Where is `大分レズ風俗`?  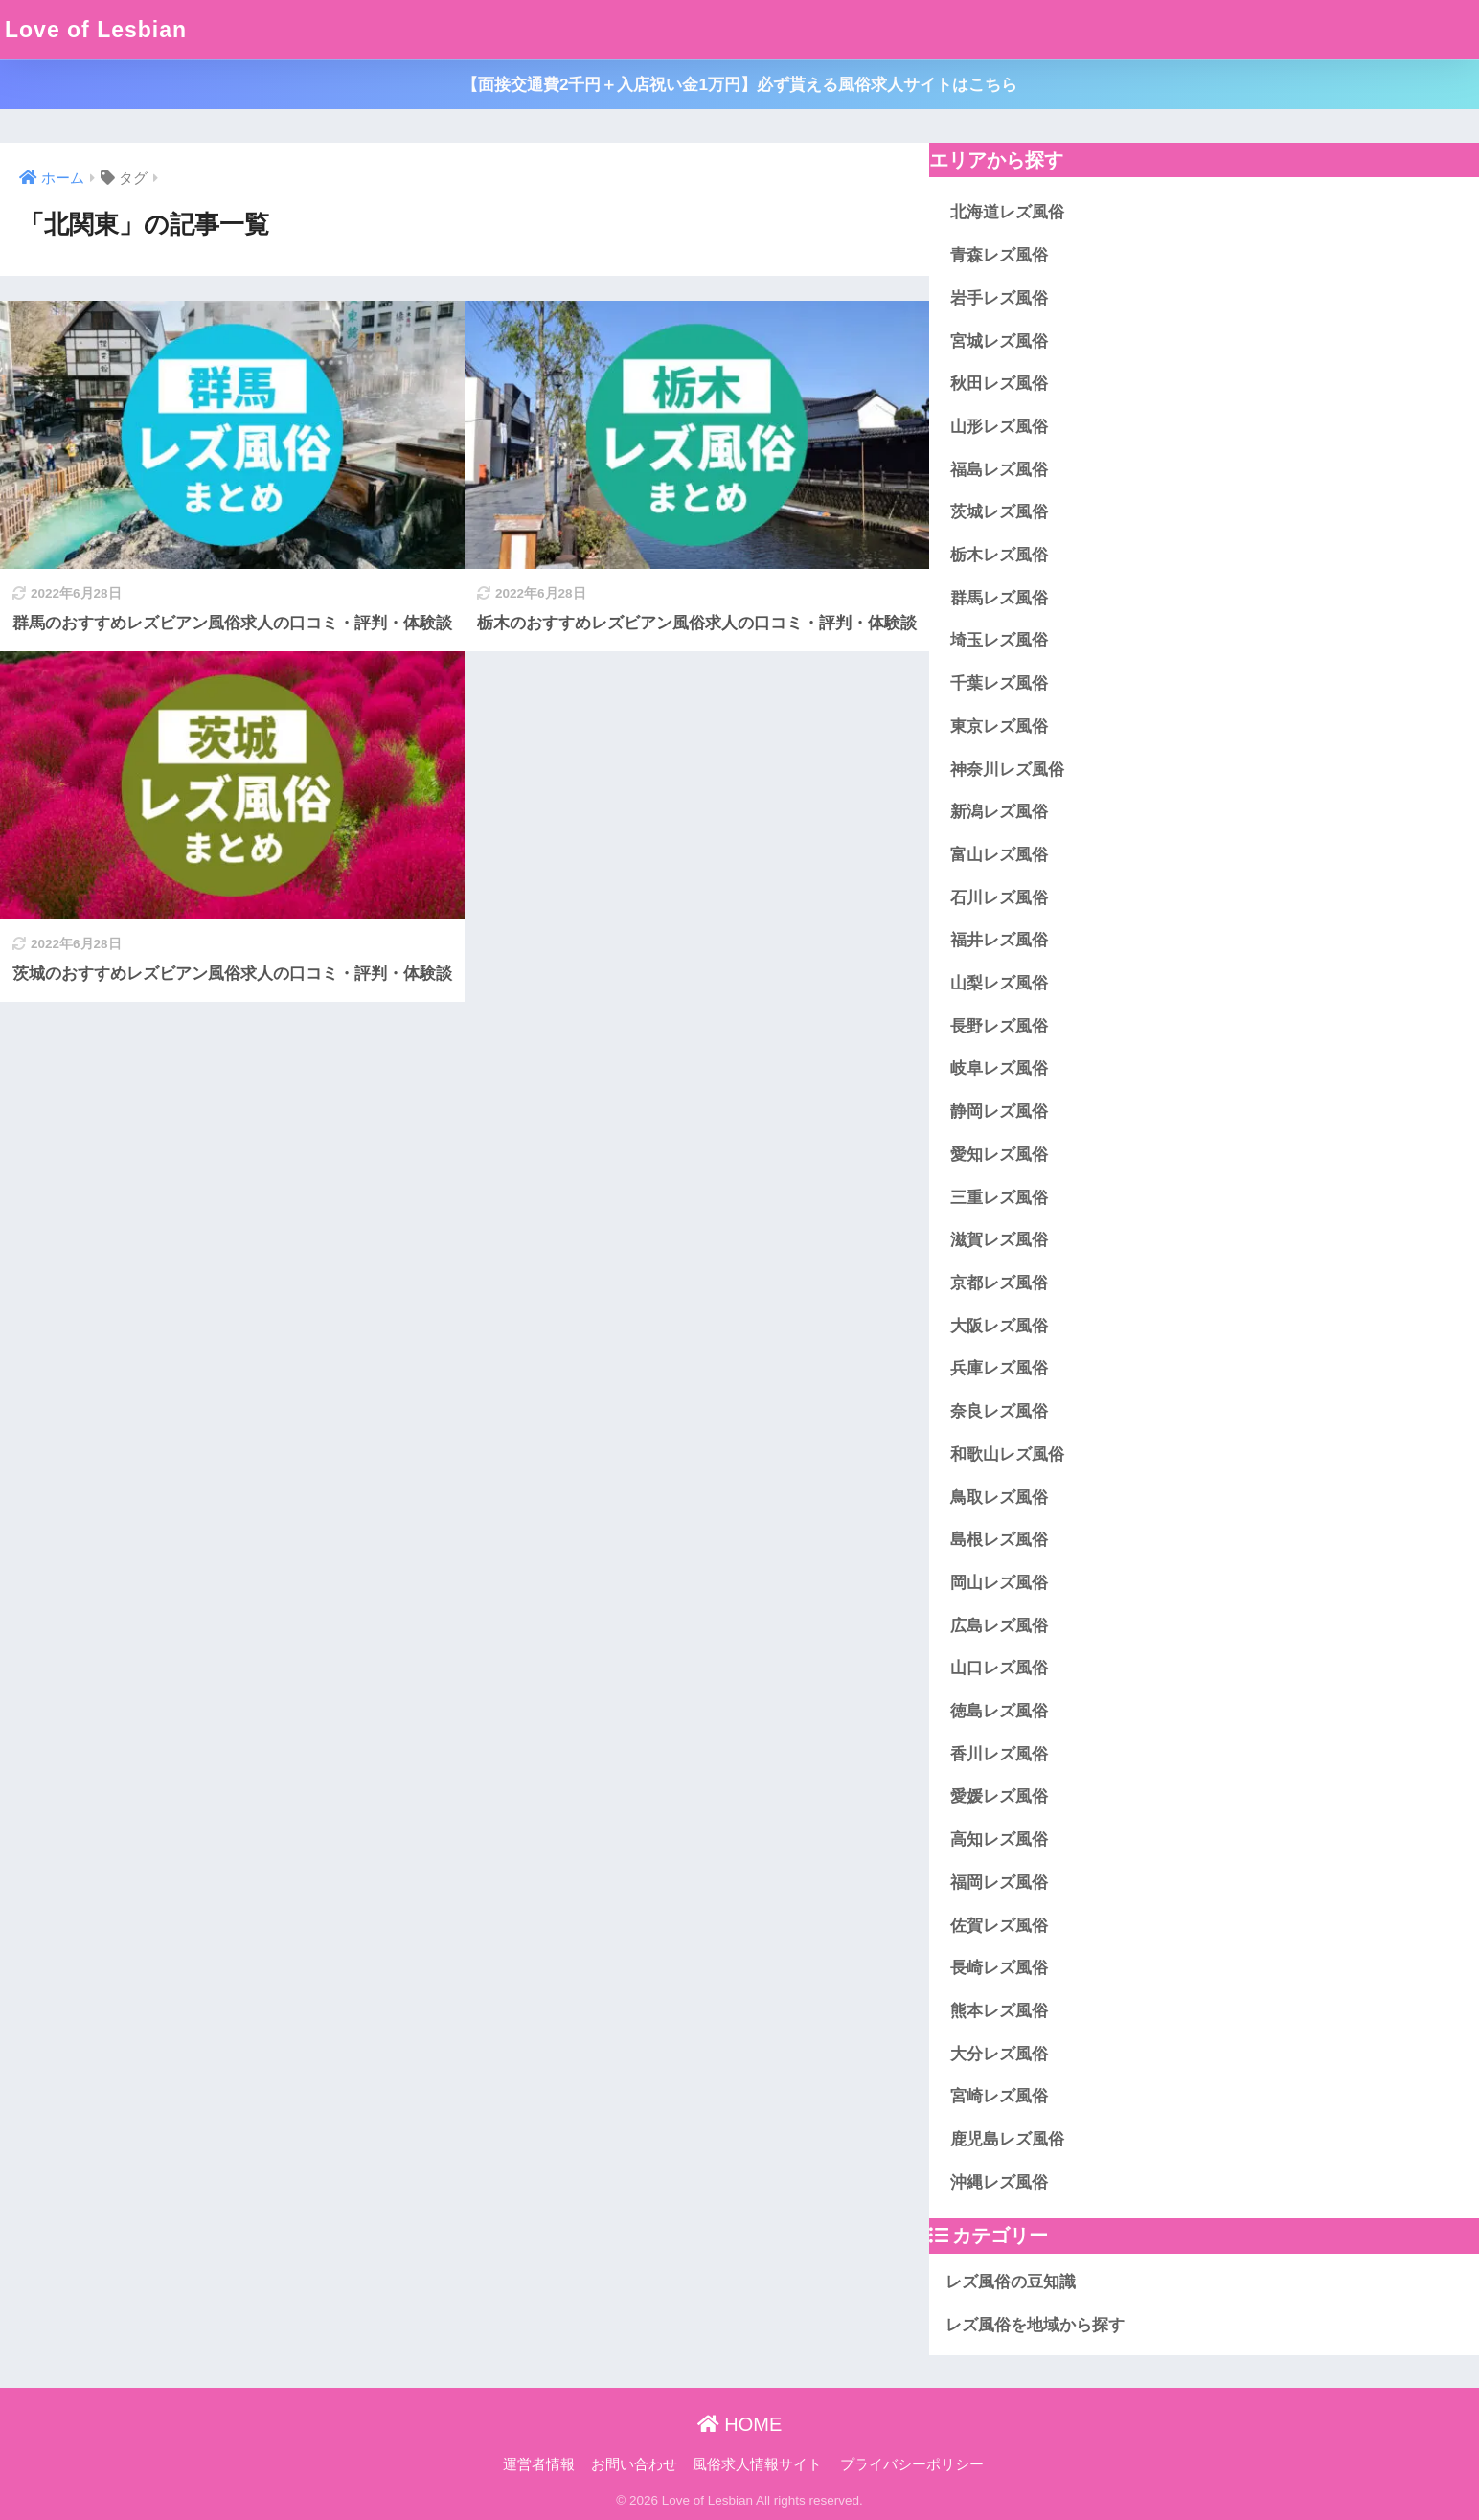
大分レズ風俗 is located at coordinates (999, 2054).